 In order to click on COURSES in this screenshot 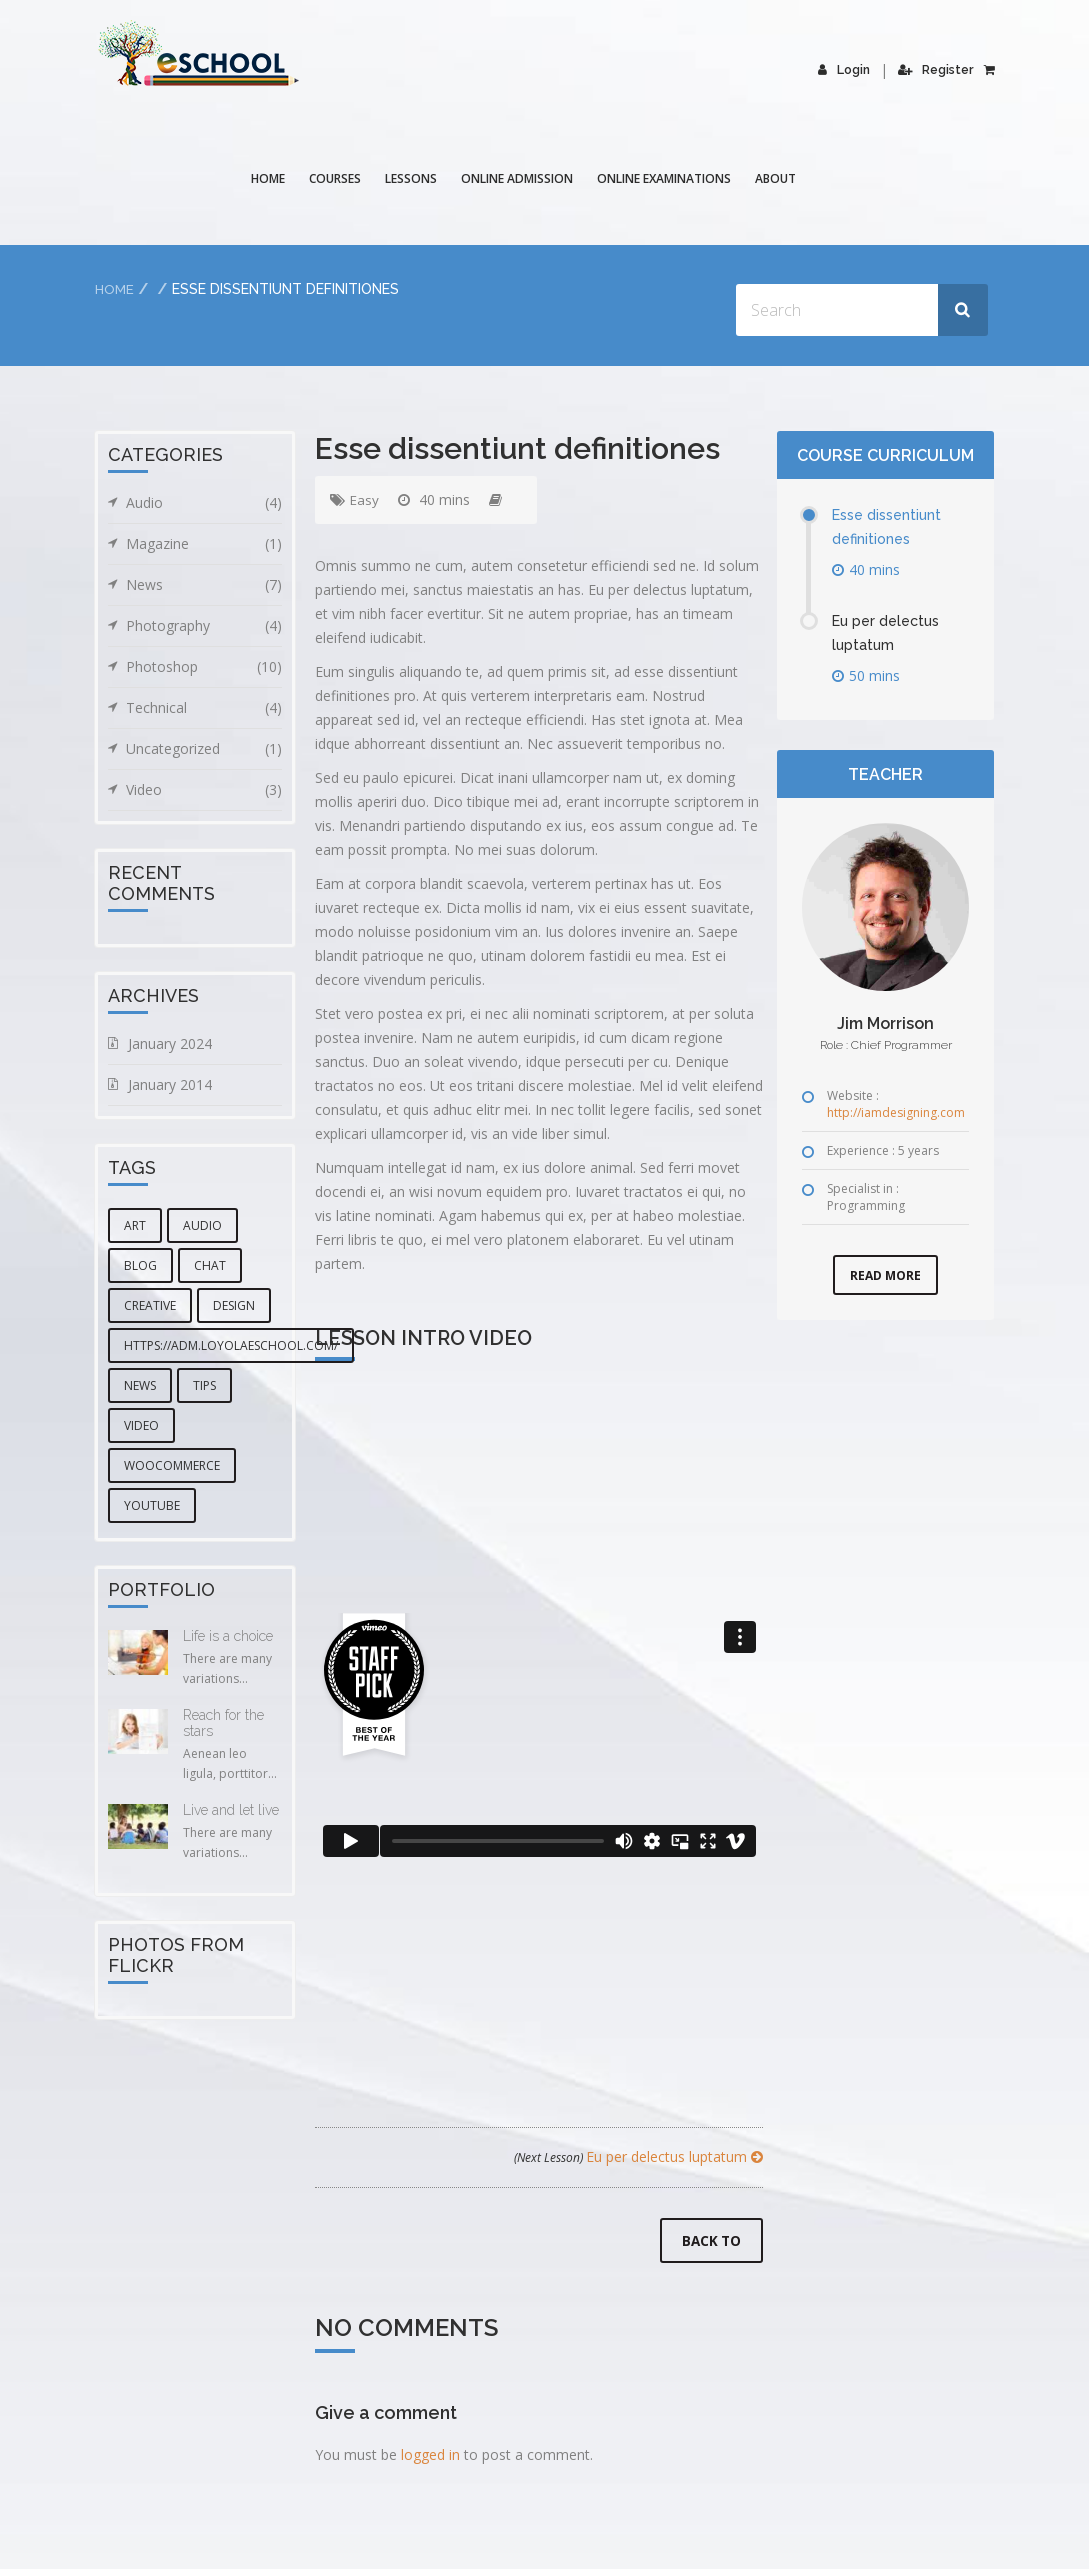, I will do `click(336, 178)`.